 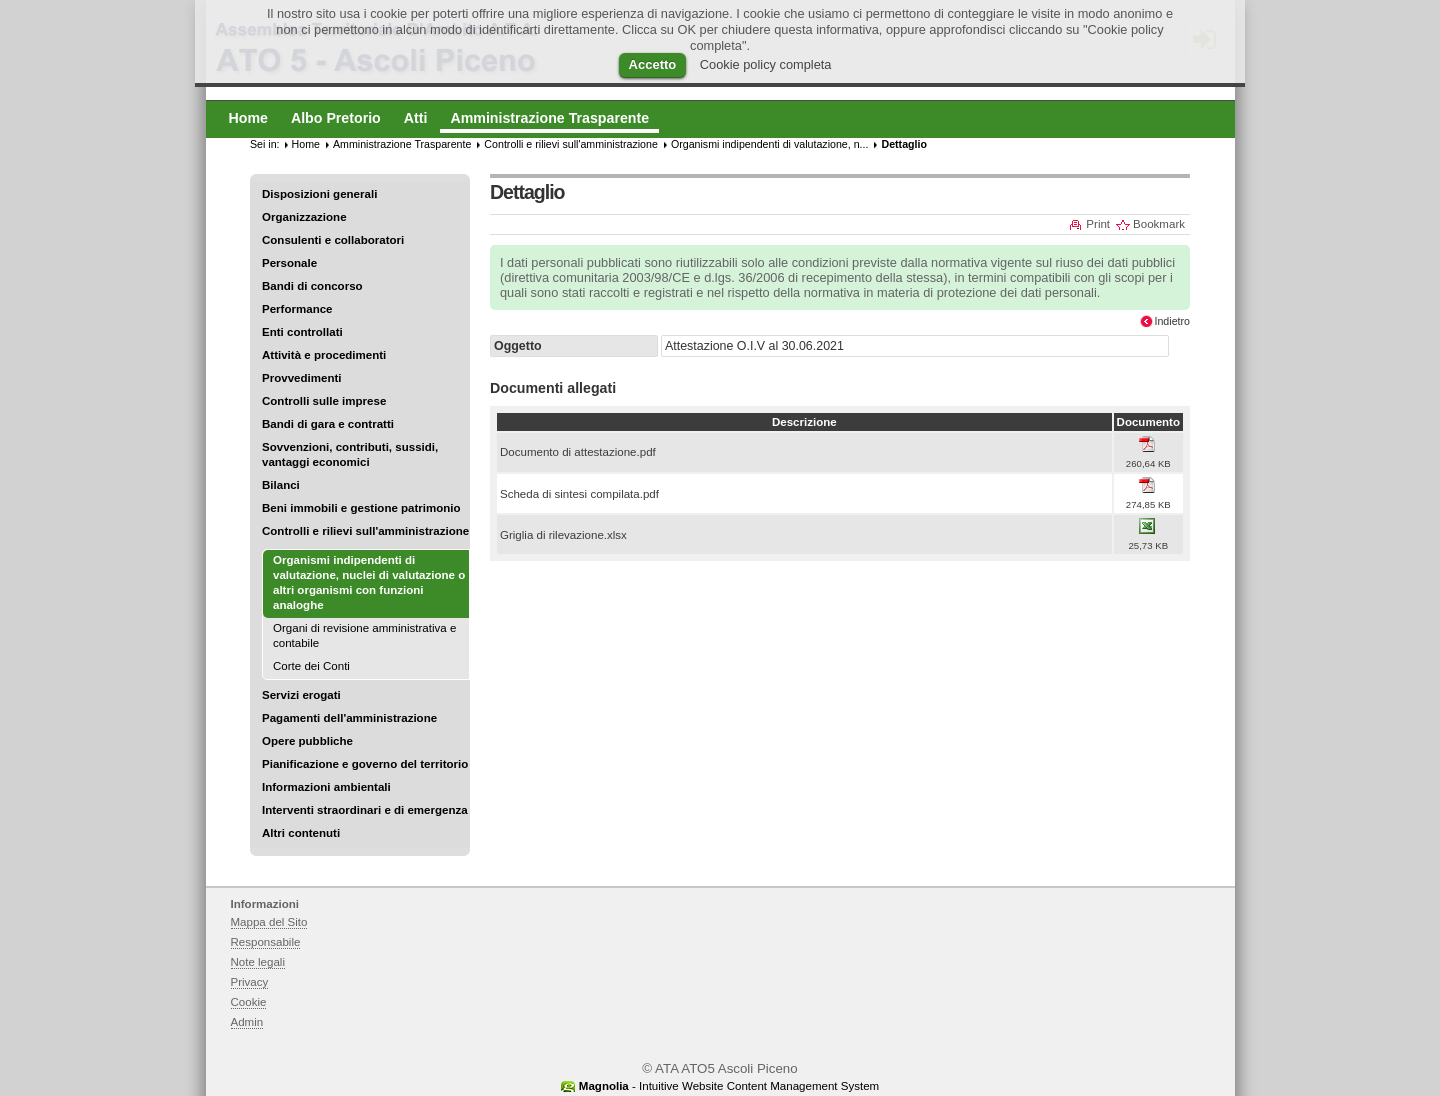 I want to click on Corte dei Conti, so click(x=311, y=666).